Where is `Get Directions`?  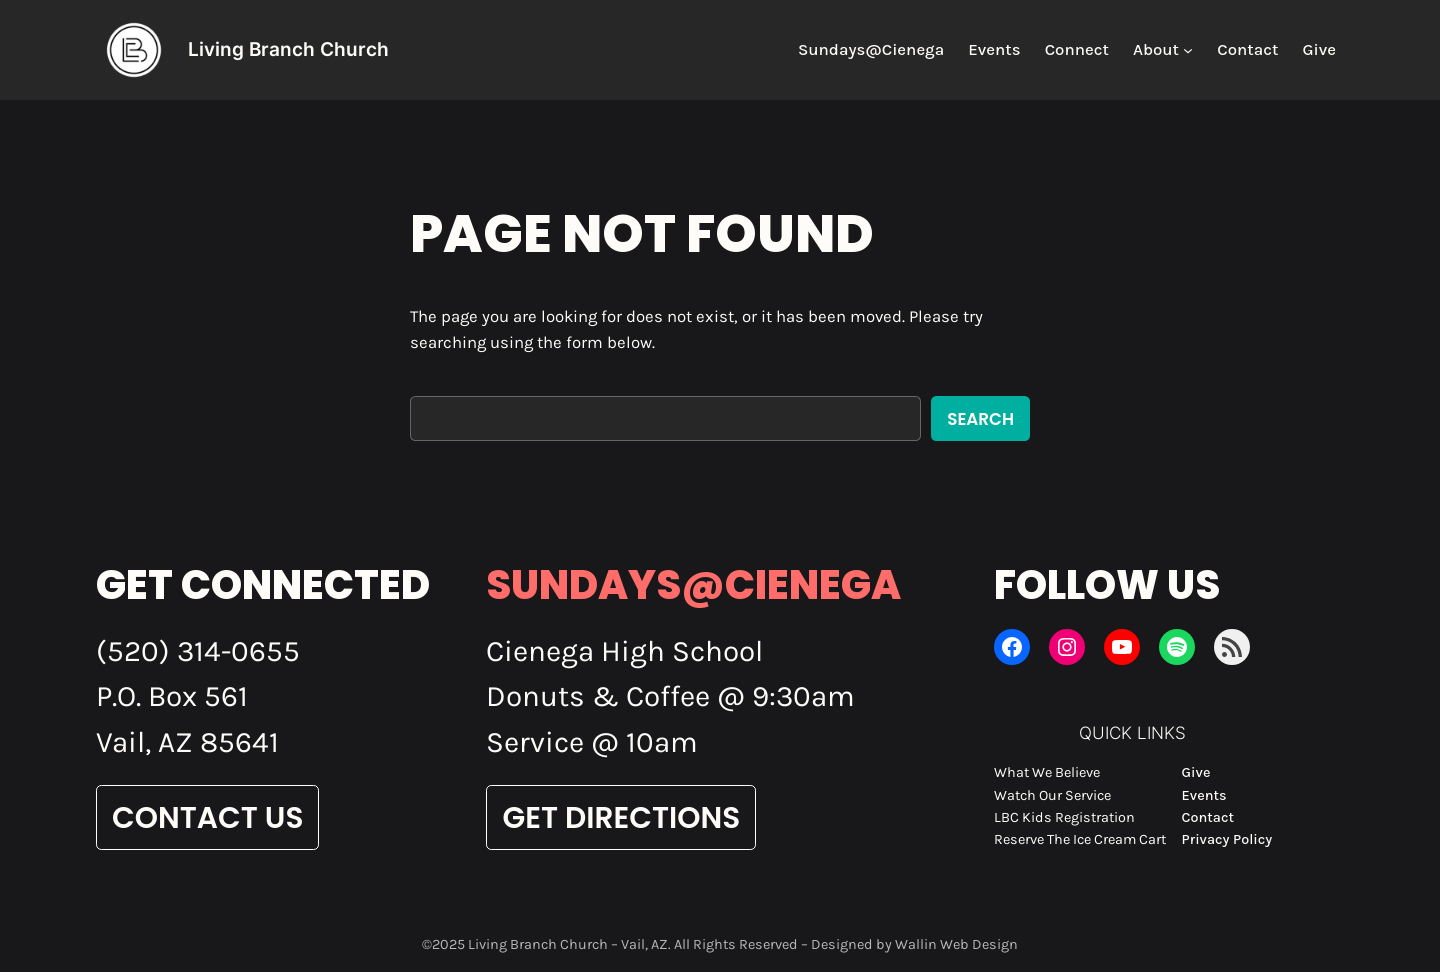 Get Directions is located at coordinates (621, 817).